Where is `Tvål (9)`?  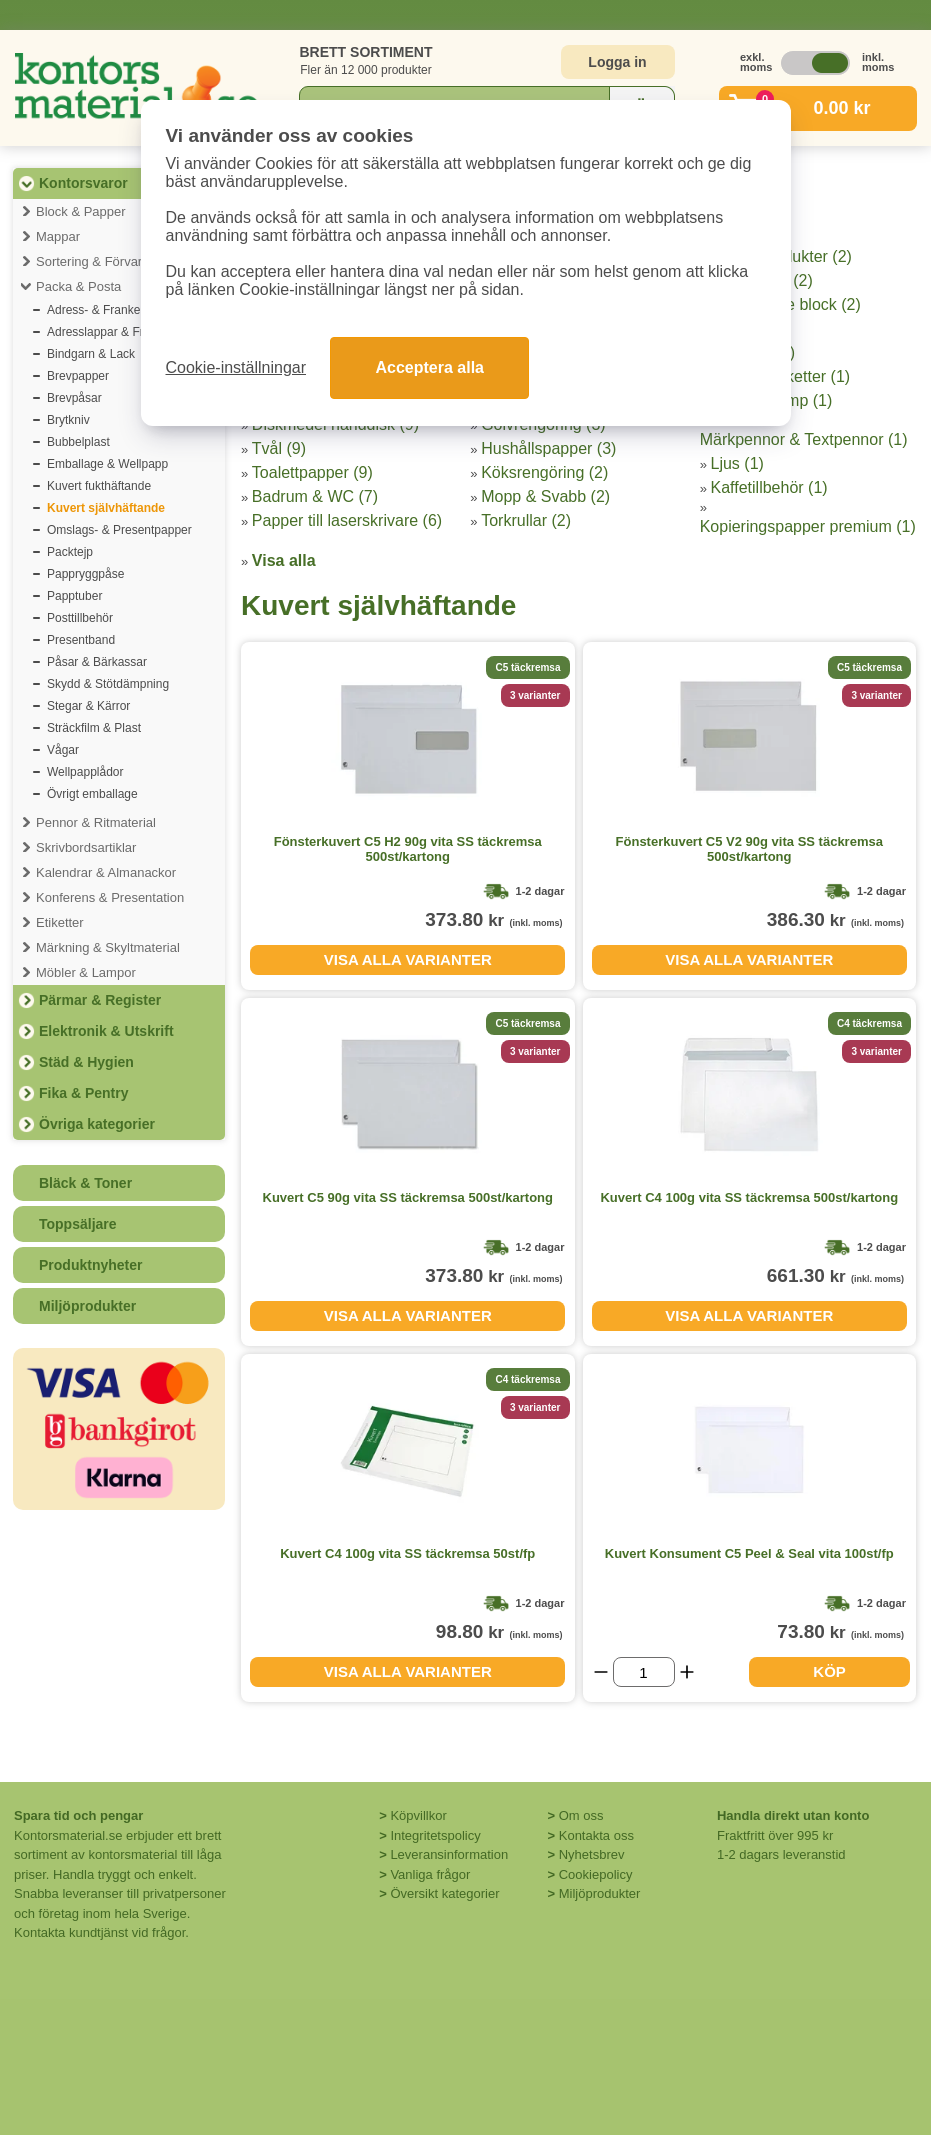 Tvål (9) is located at coordinates (279, 448).